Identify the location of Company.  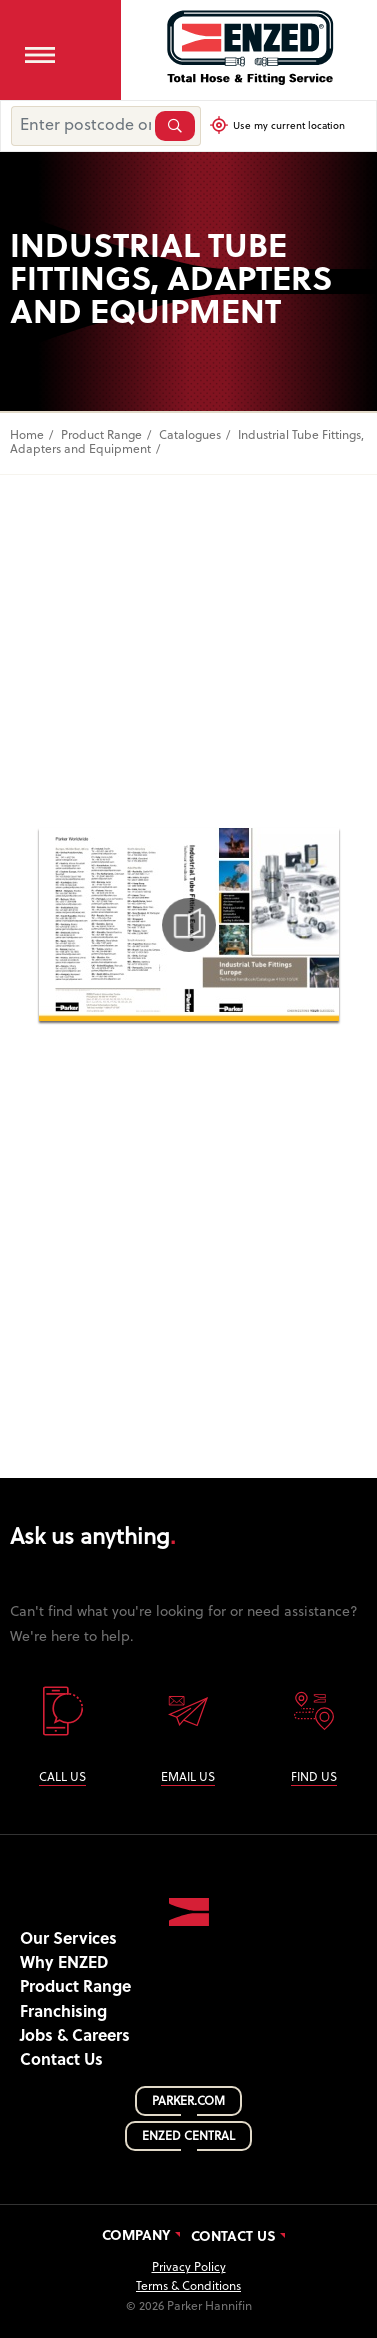
(136, 2237).